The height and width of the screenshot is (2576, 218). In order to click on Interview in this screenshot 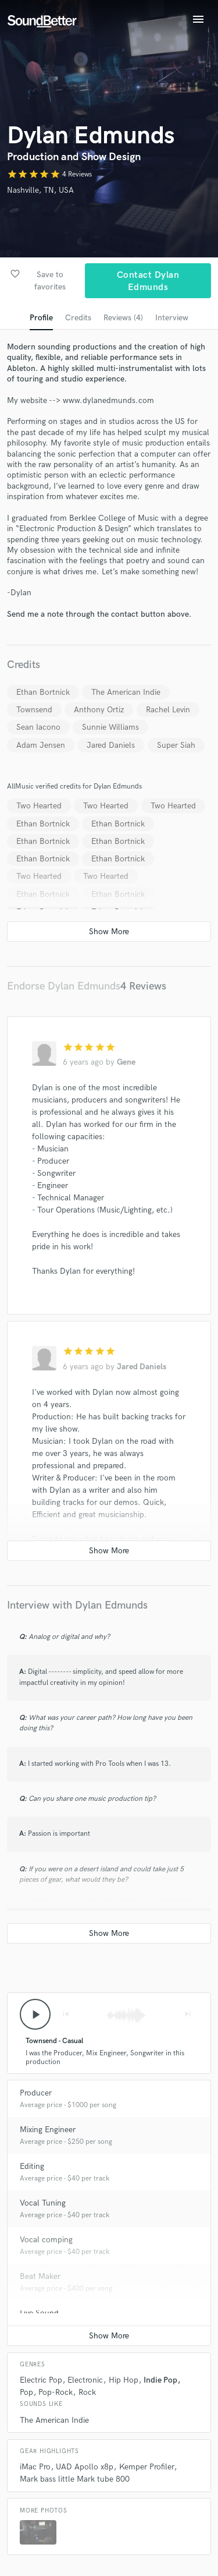, I will do `click(171, 318)`.